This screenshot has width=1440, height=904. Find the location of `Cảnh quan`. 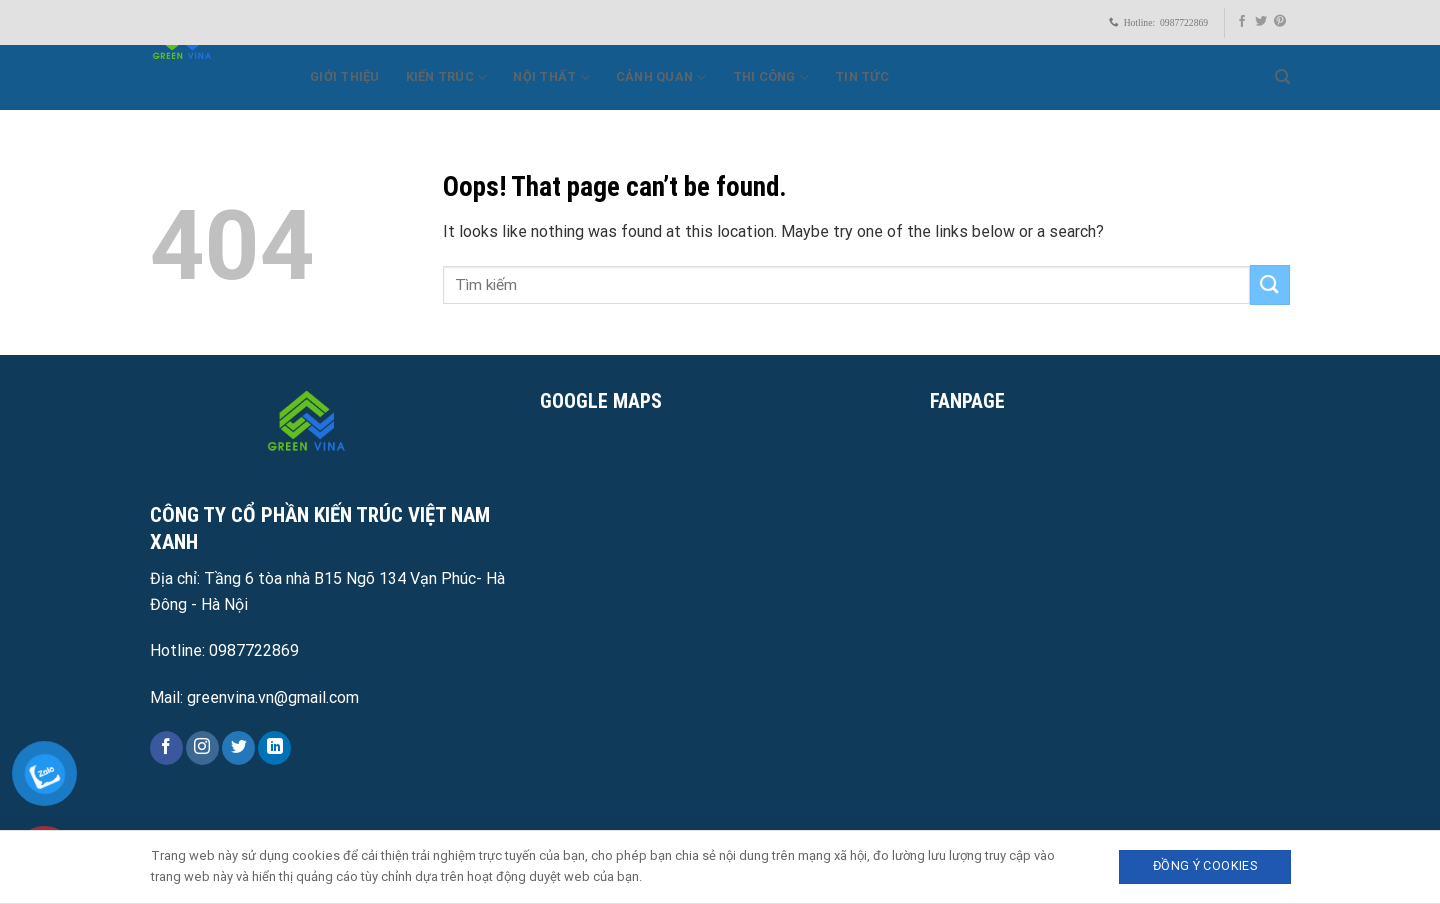

Cảnh quan is located at coordinates (661, 77).